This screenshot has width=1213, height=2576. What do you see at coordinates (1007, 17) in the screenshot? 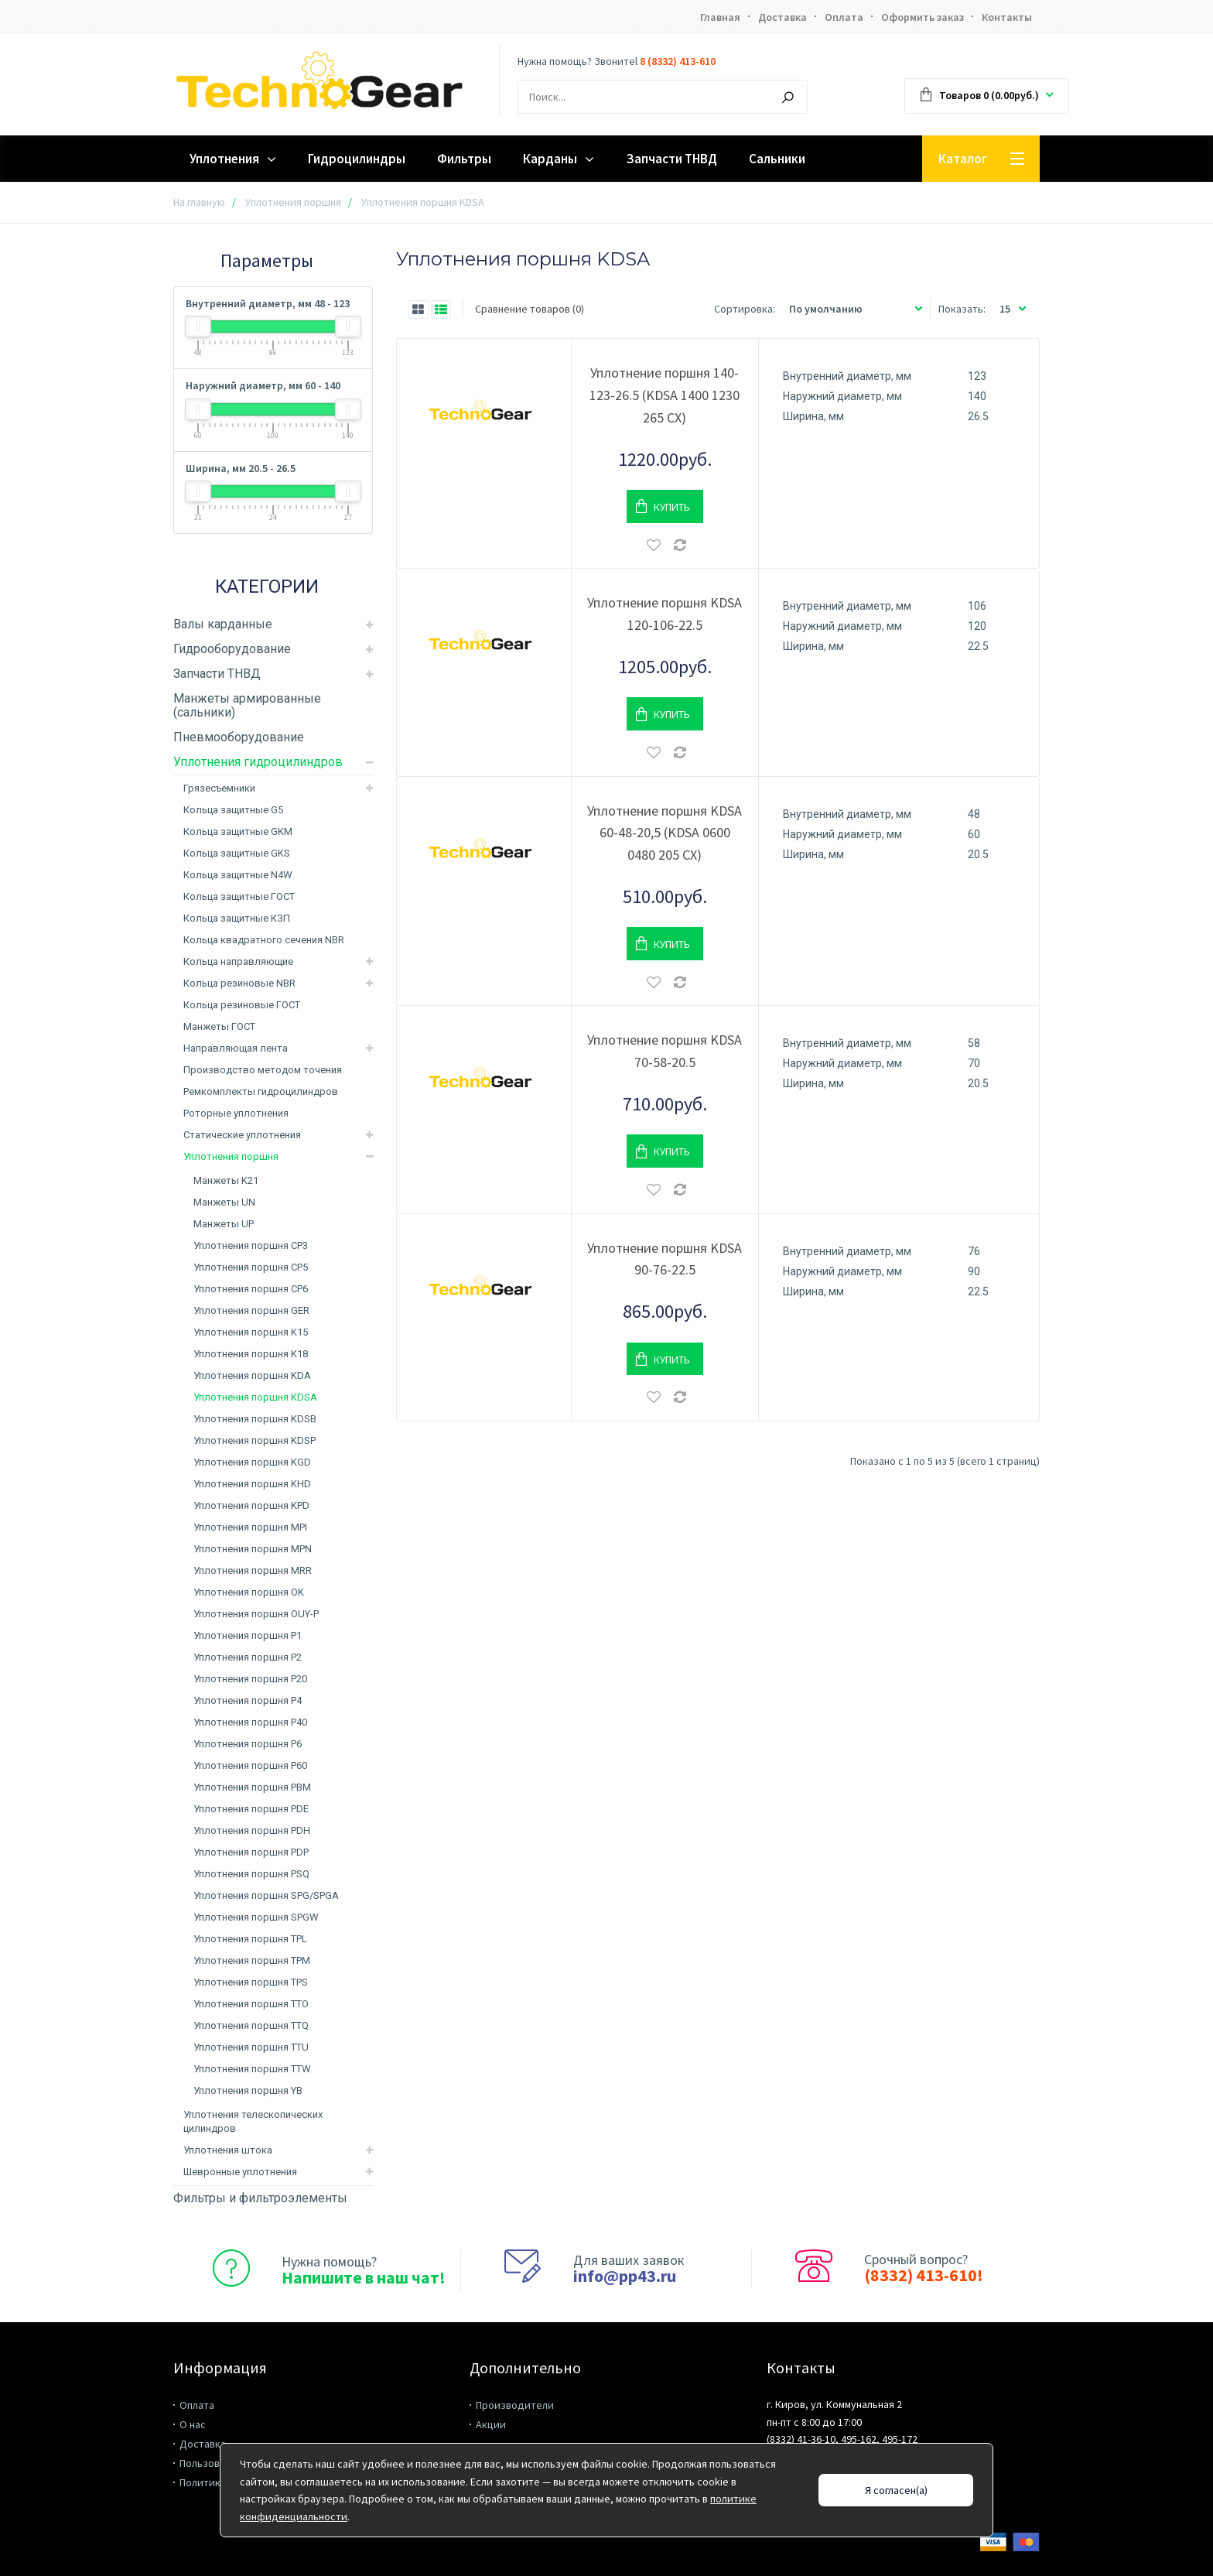
I see `Контакты` at bounding box center [1007, 17].